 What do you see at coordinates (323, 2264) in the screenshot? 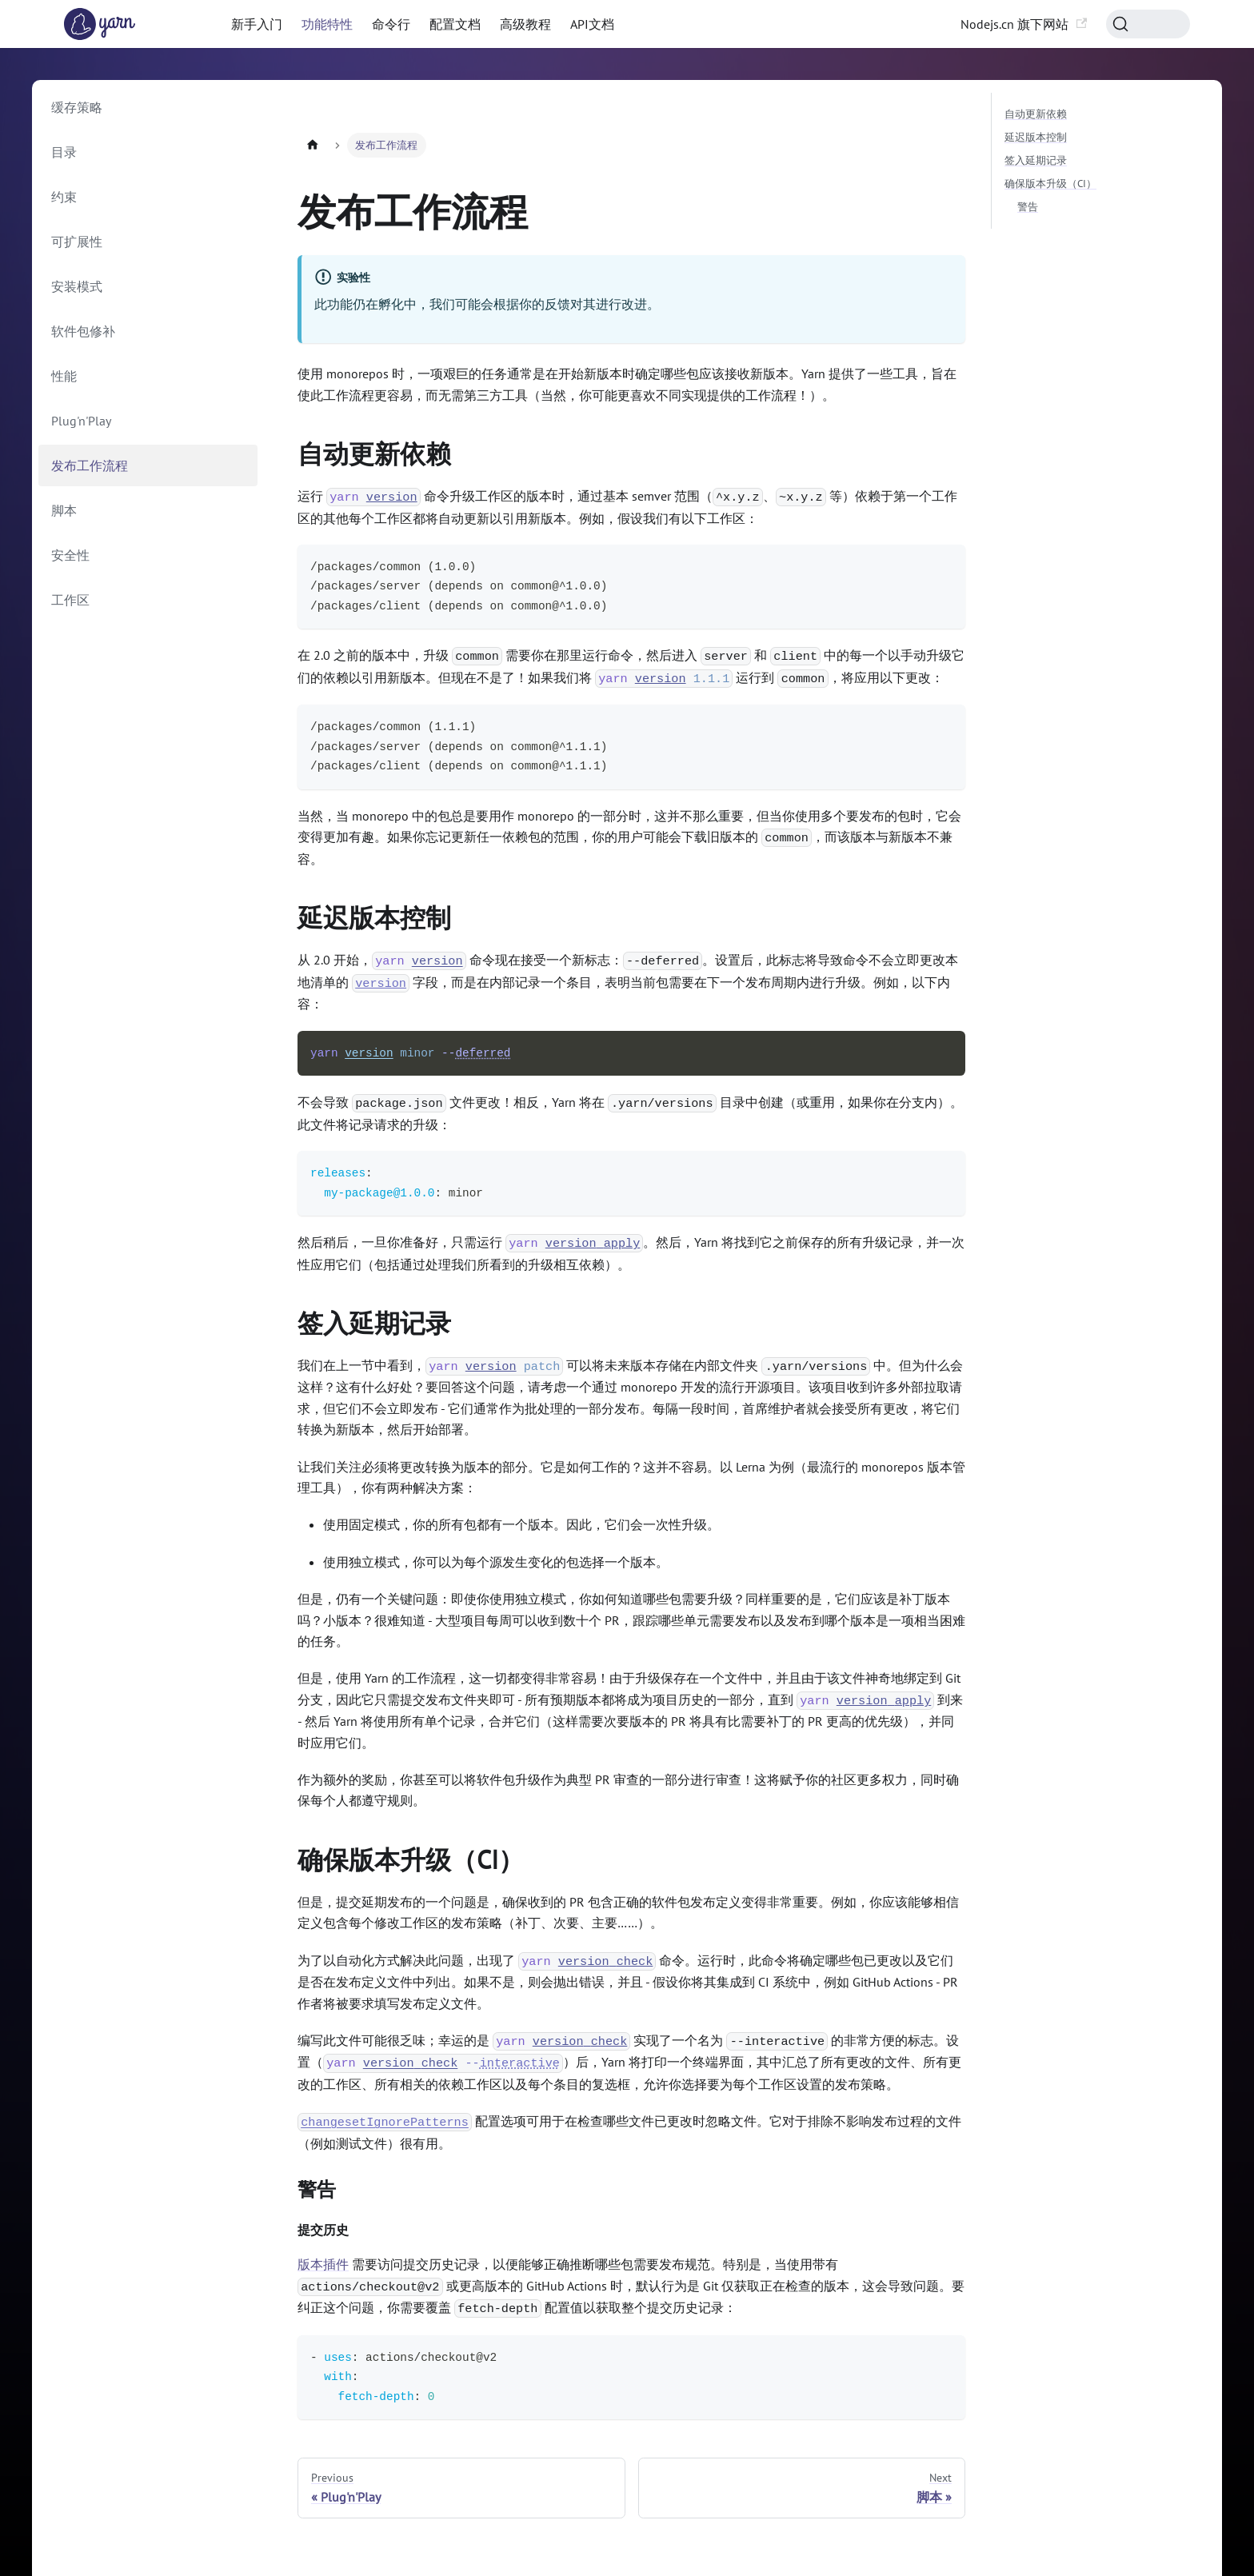
I see `版本插件` at bounding box center [323, 2264].